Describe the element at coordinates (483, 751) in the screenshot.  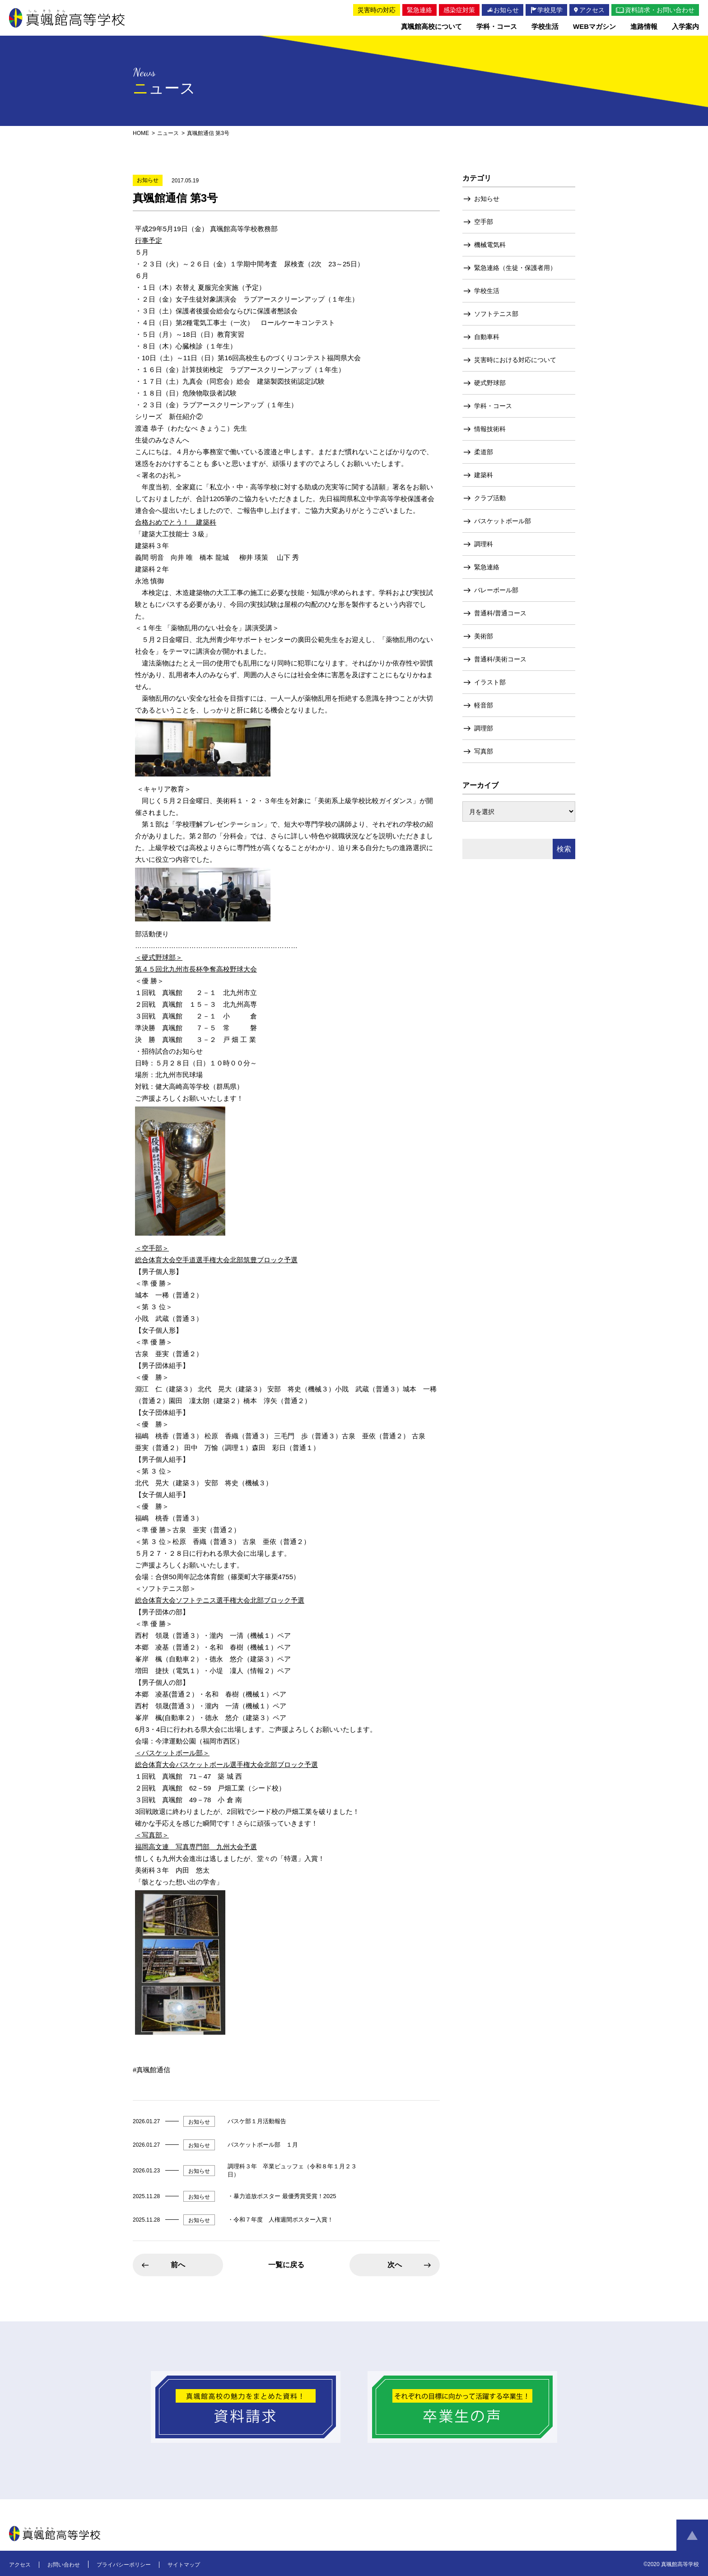
I see `写真部` at that location.